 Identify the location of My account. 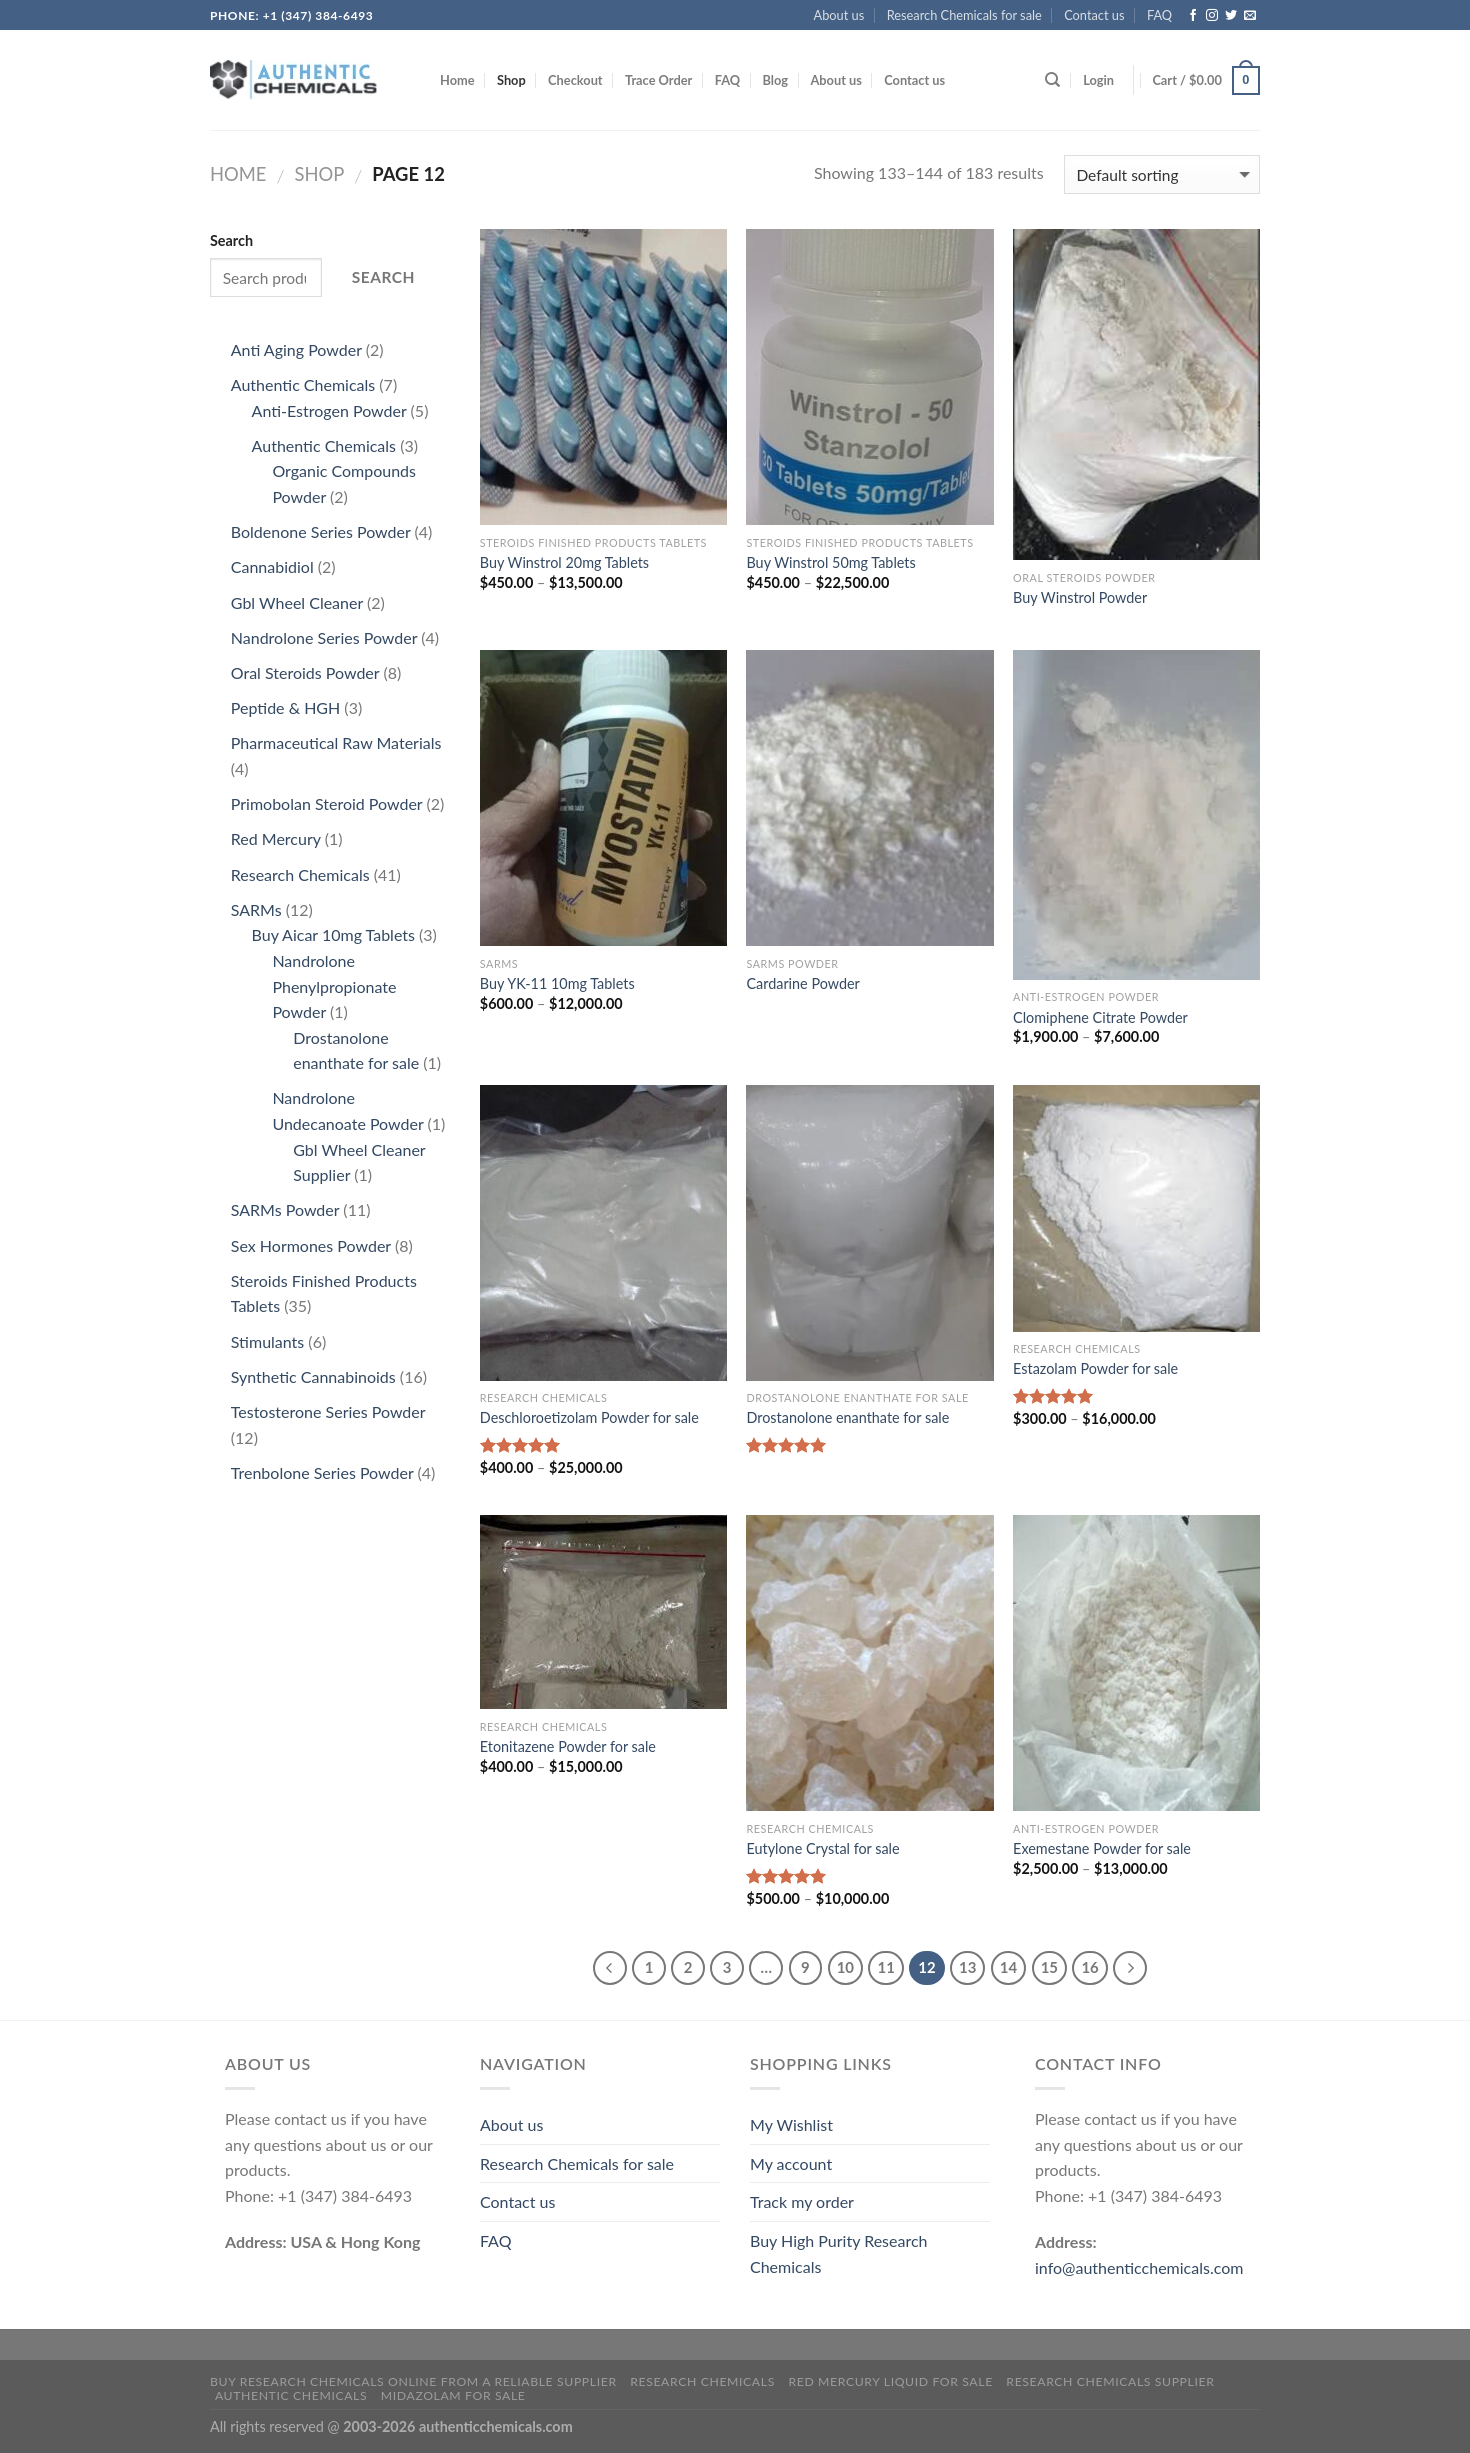
(791, 2163).